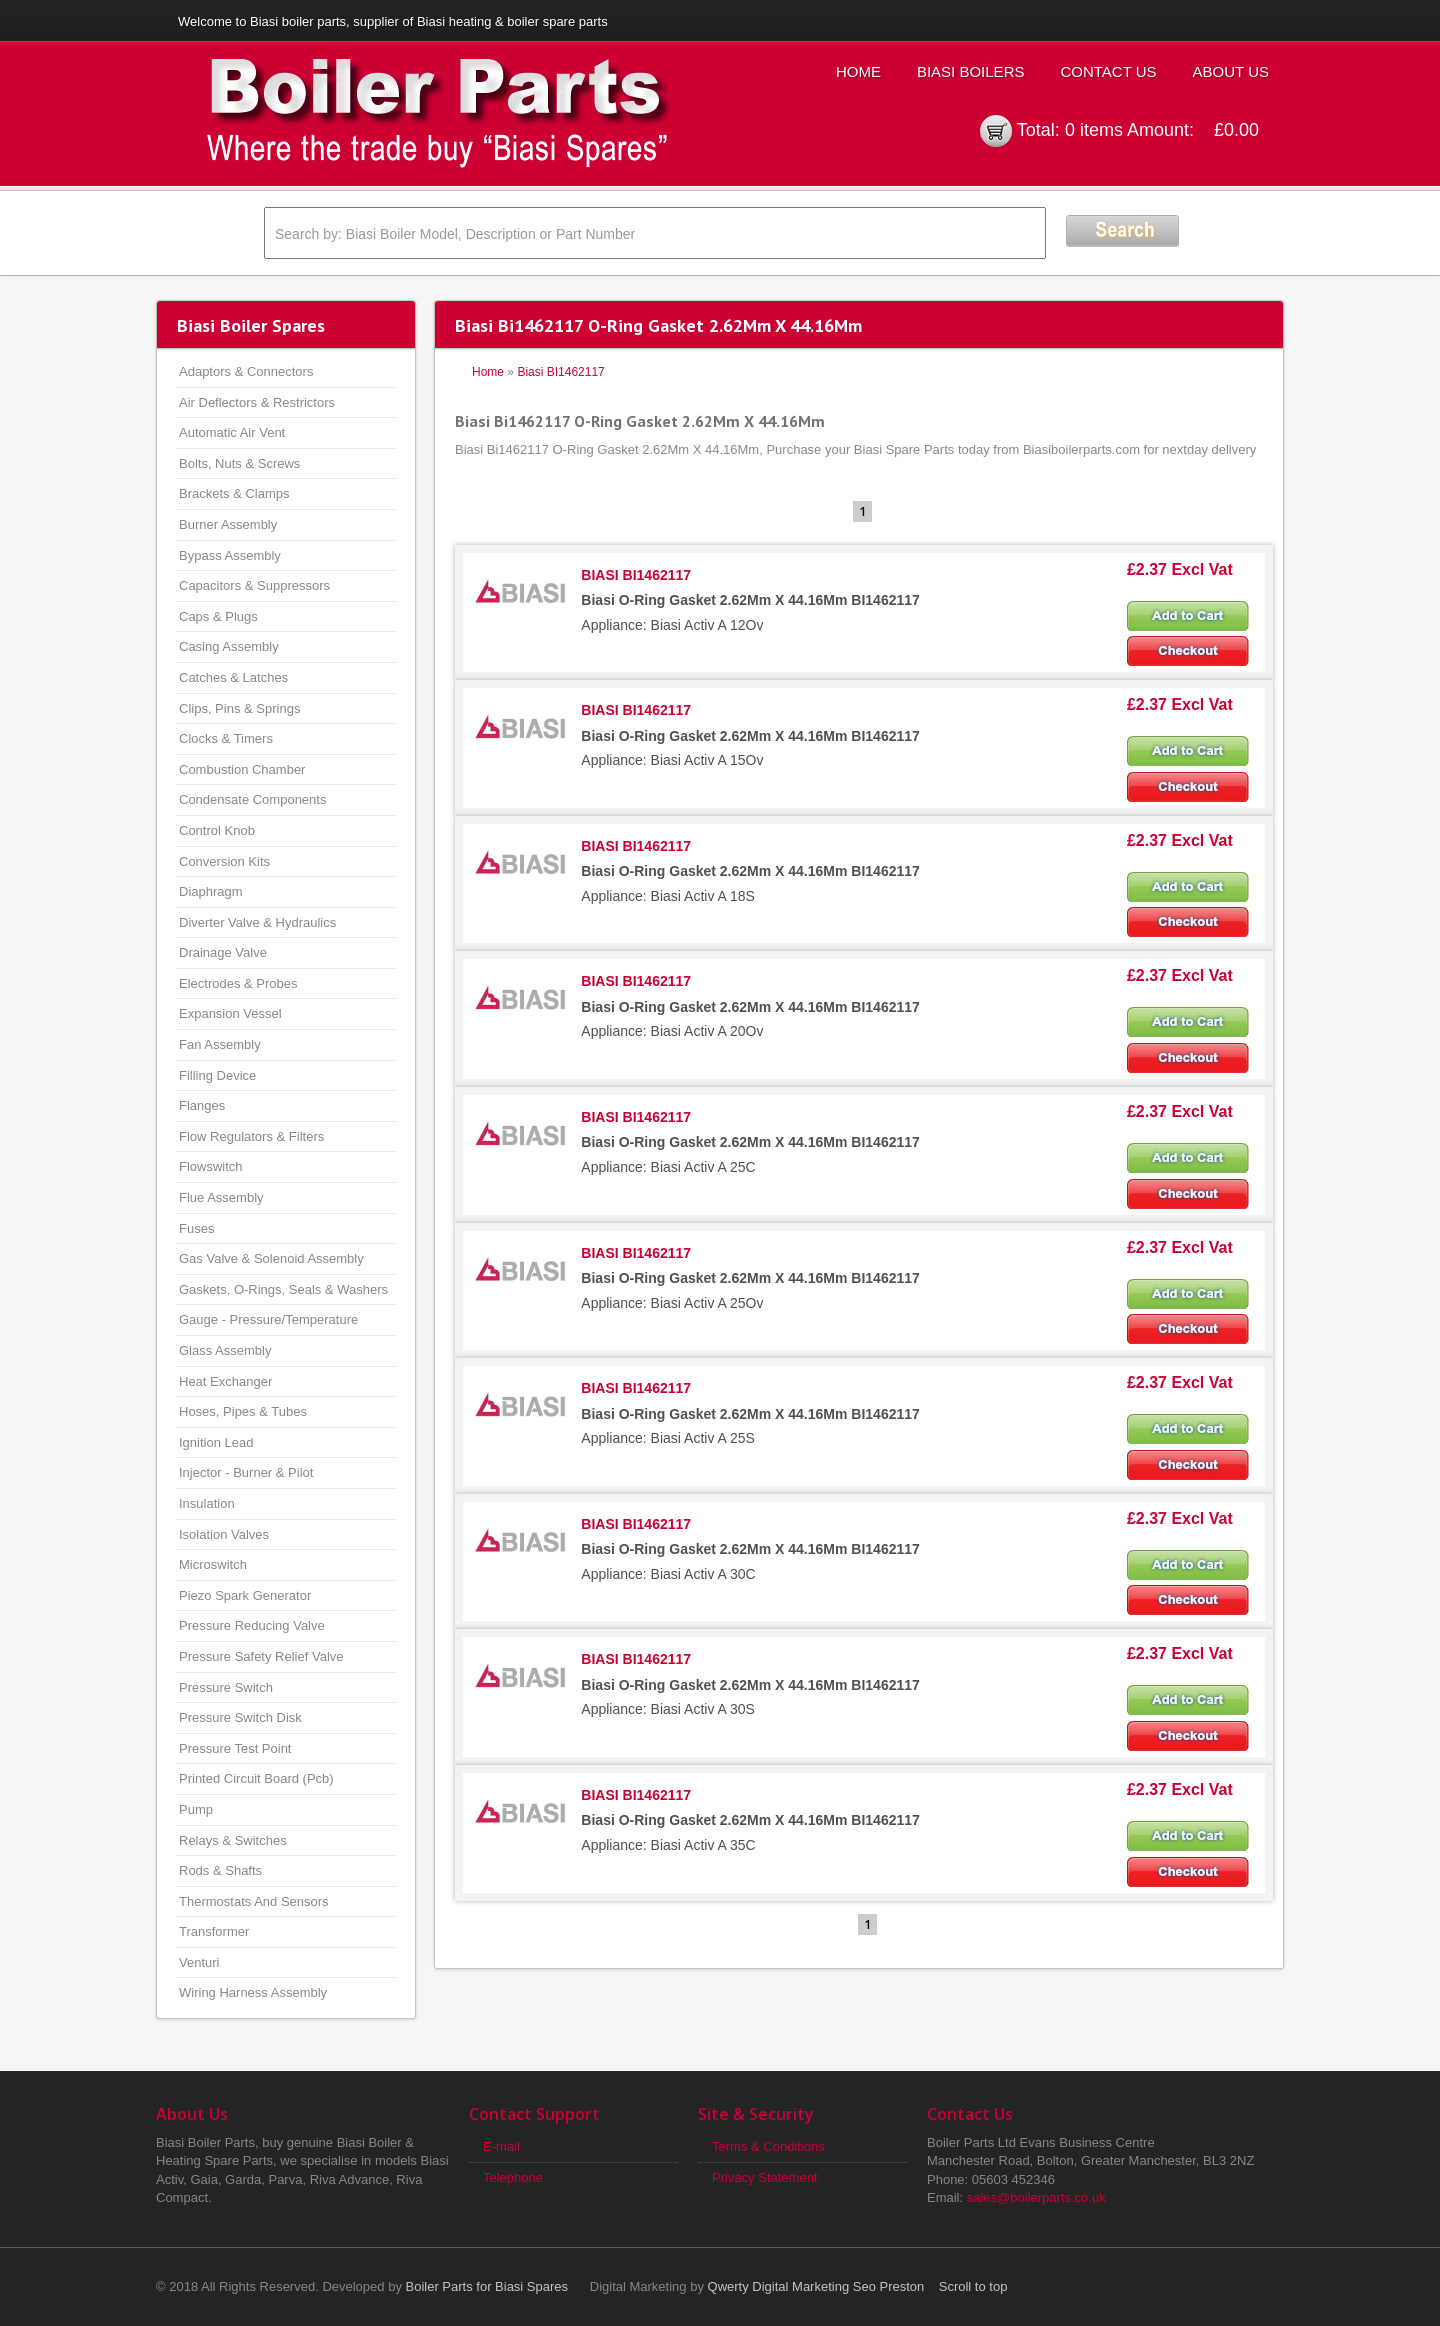 The height and width of the screenshot is (2326, 1440). Describe the element at coordinates (211, 1166) in the screenshot. I see `Flowswitch` at that location.